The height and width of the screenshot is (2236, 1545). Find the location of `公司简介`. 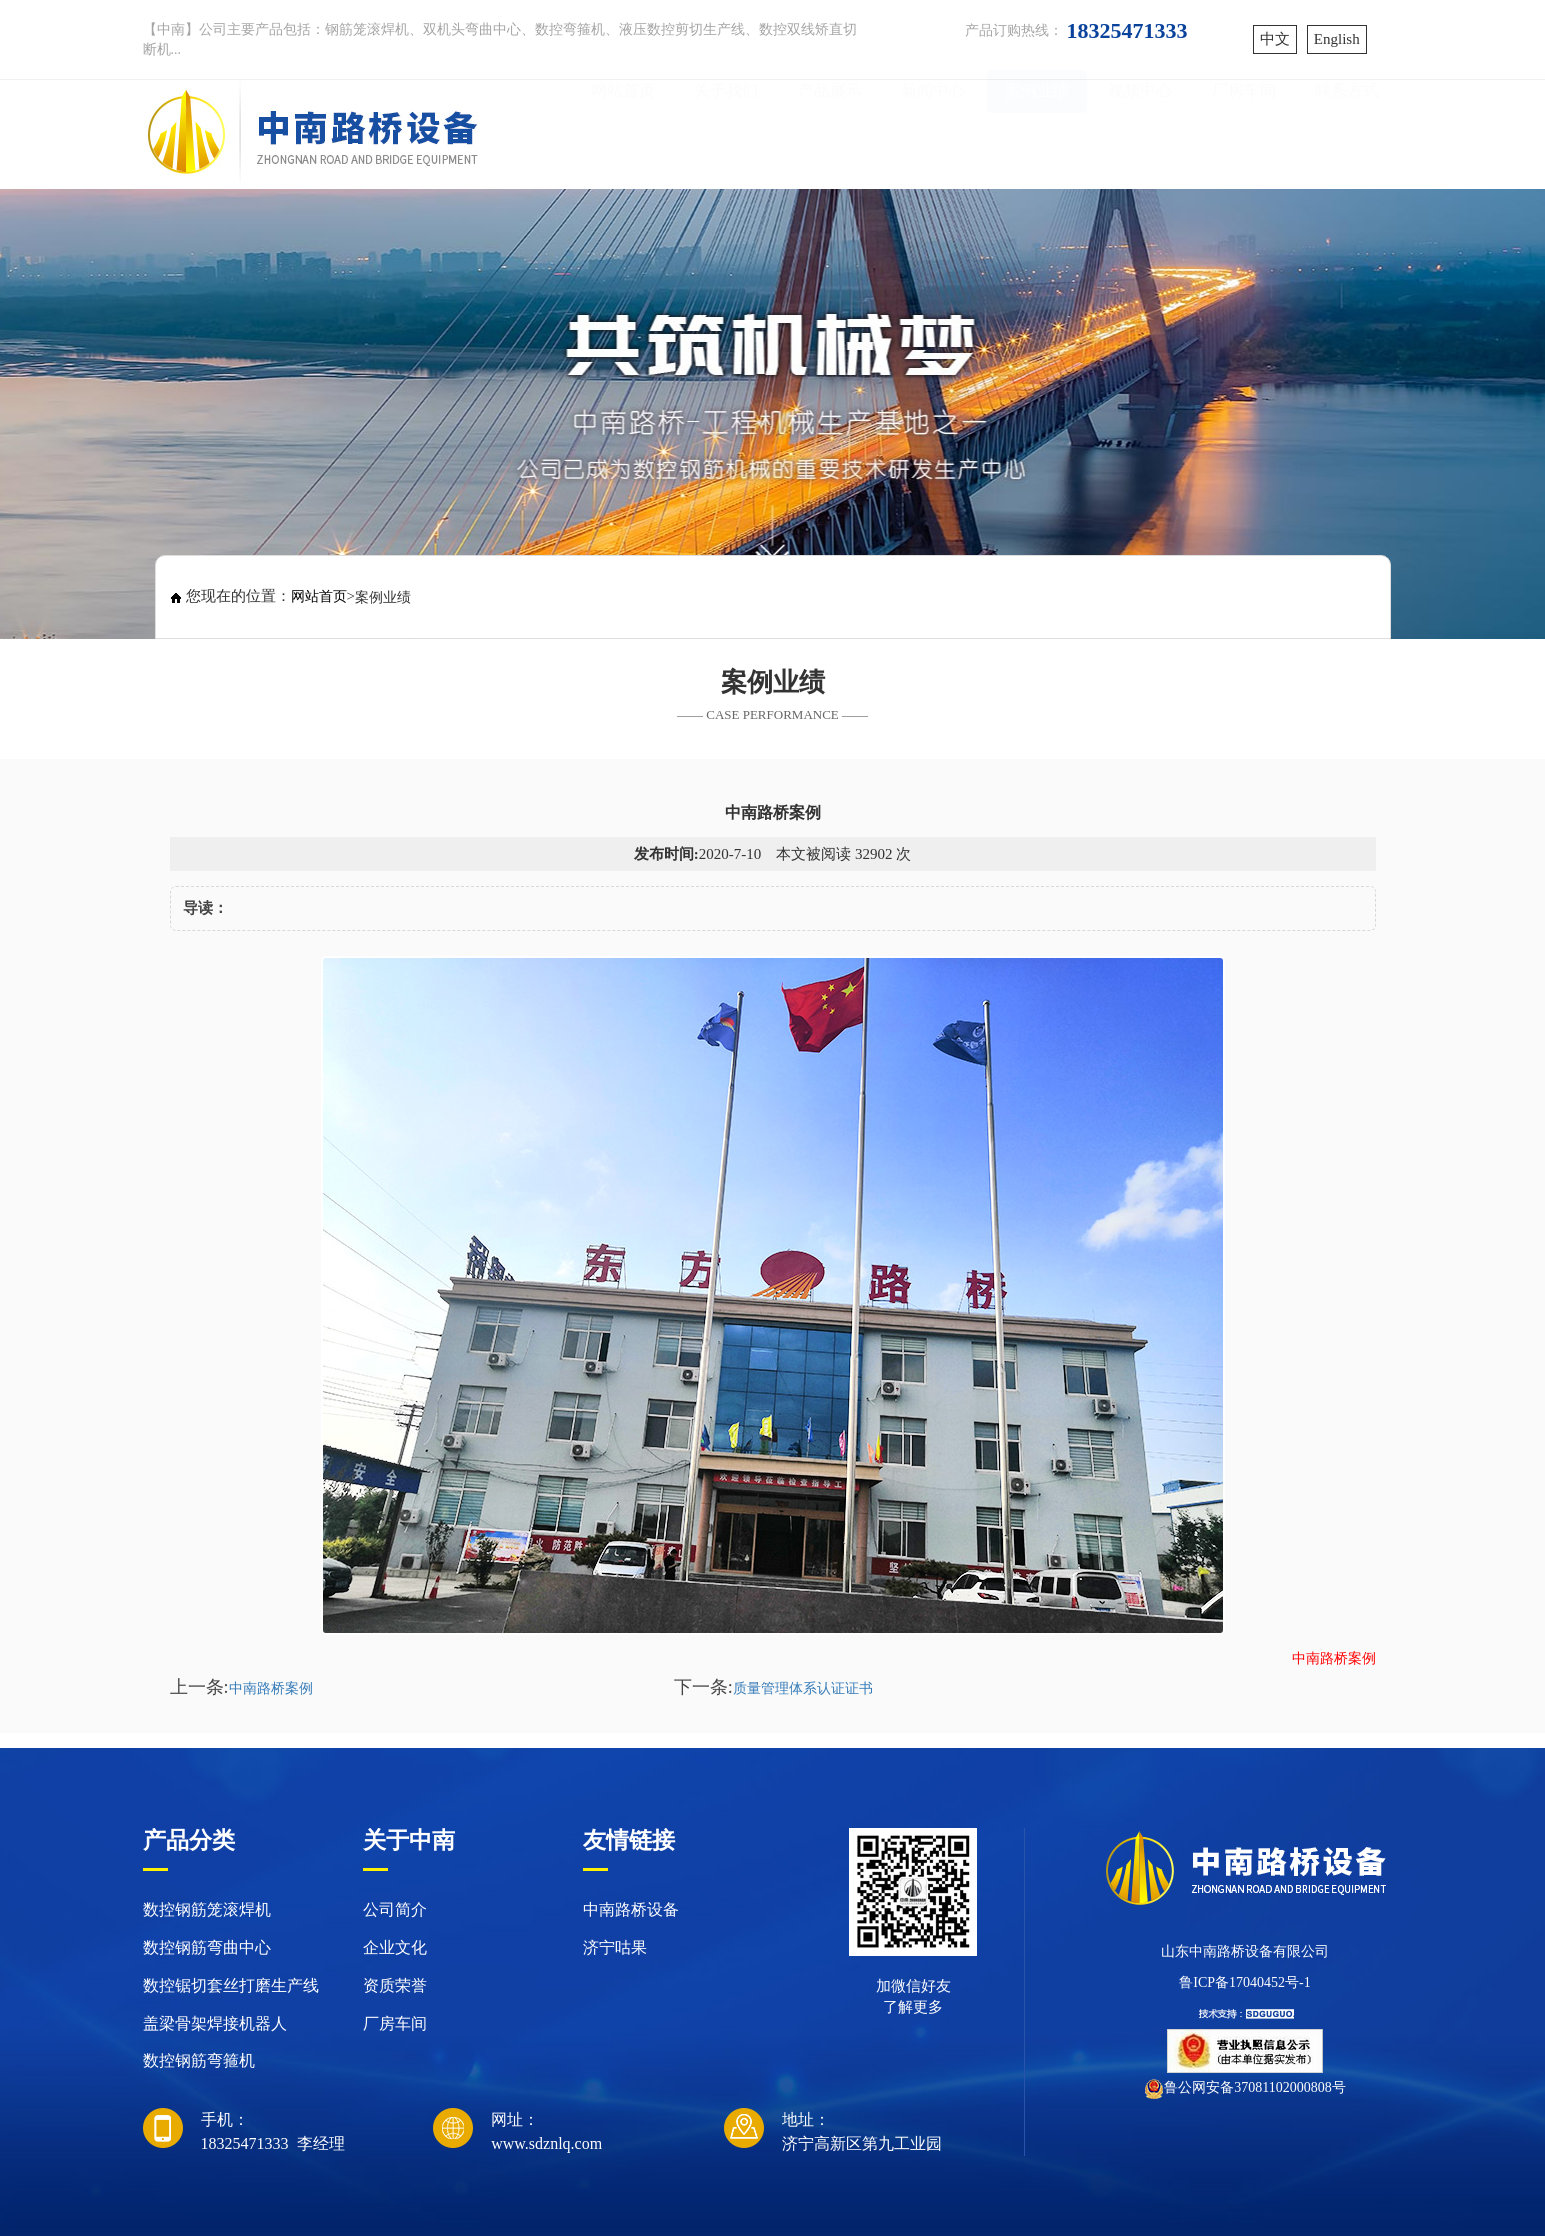

公司简介 is located at coordinates (395, 1909).